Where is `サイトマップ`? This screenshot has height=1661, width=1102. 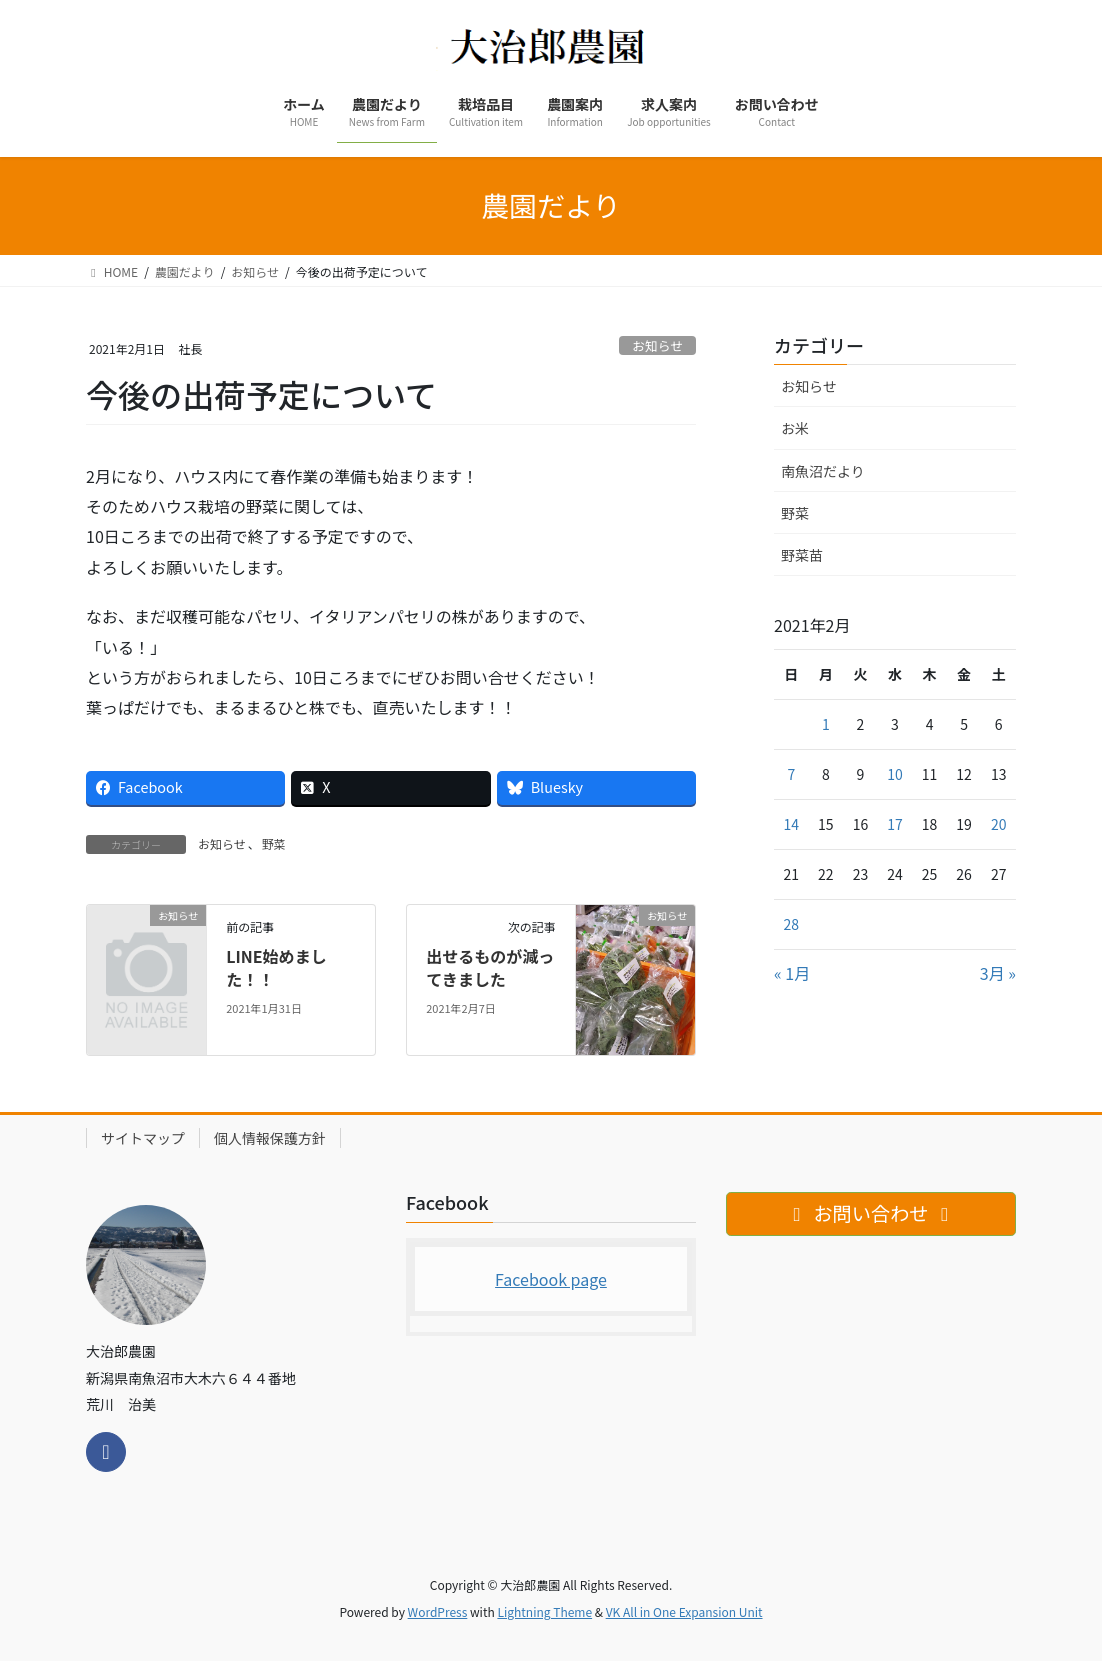
サイトマップ is located at coordinates (143, 1138).